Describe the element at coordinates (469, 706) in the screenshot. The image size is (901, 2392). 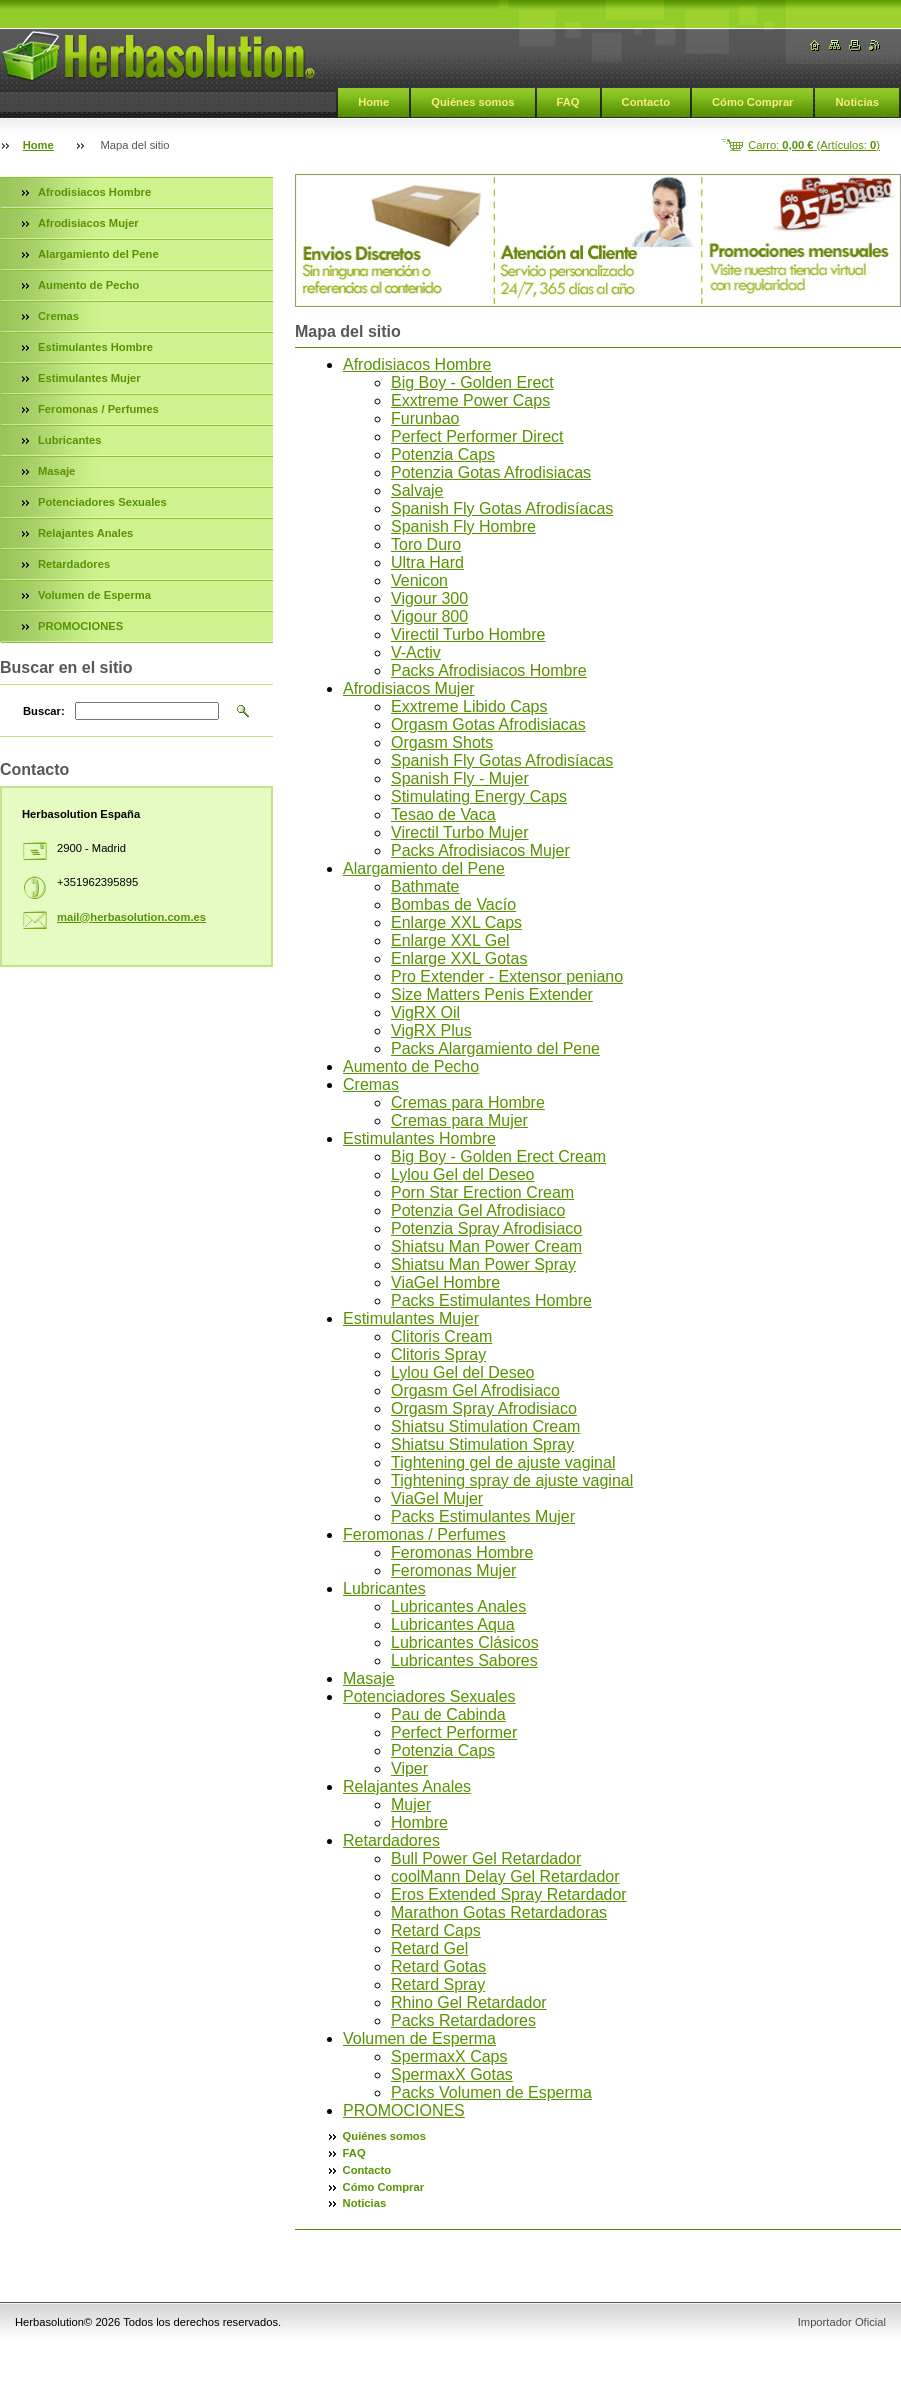
I see `Exxtreme Libido Caps` at that location.